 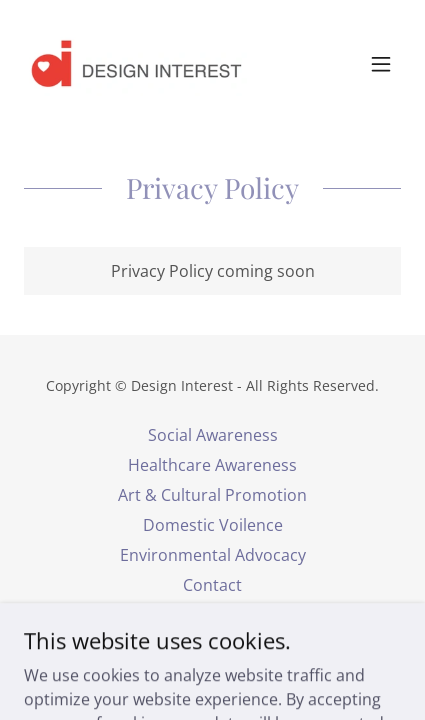 What do you see at coordinates (136, 64) in the screenshot?
I see `[link]` at bounding box center [136, 64].